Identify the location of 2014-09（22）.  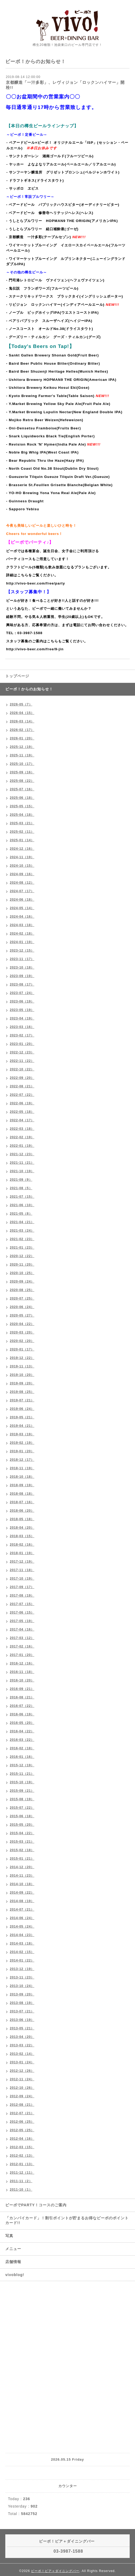
(22, 1892).